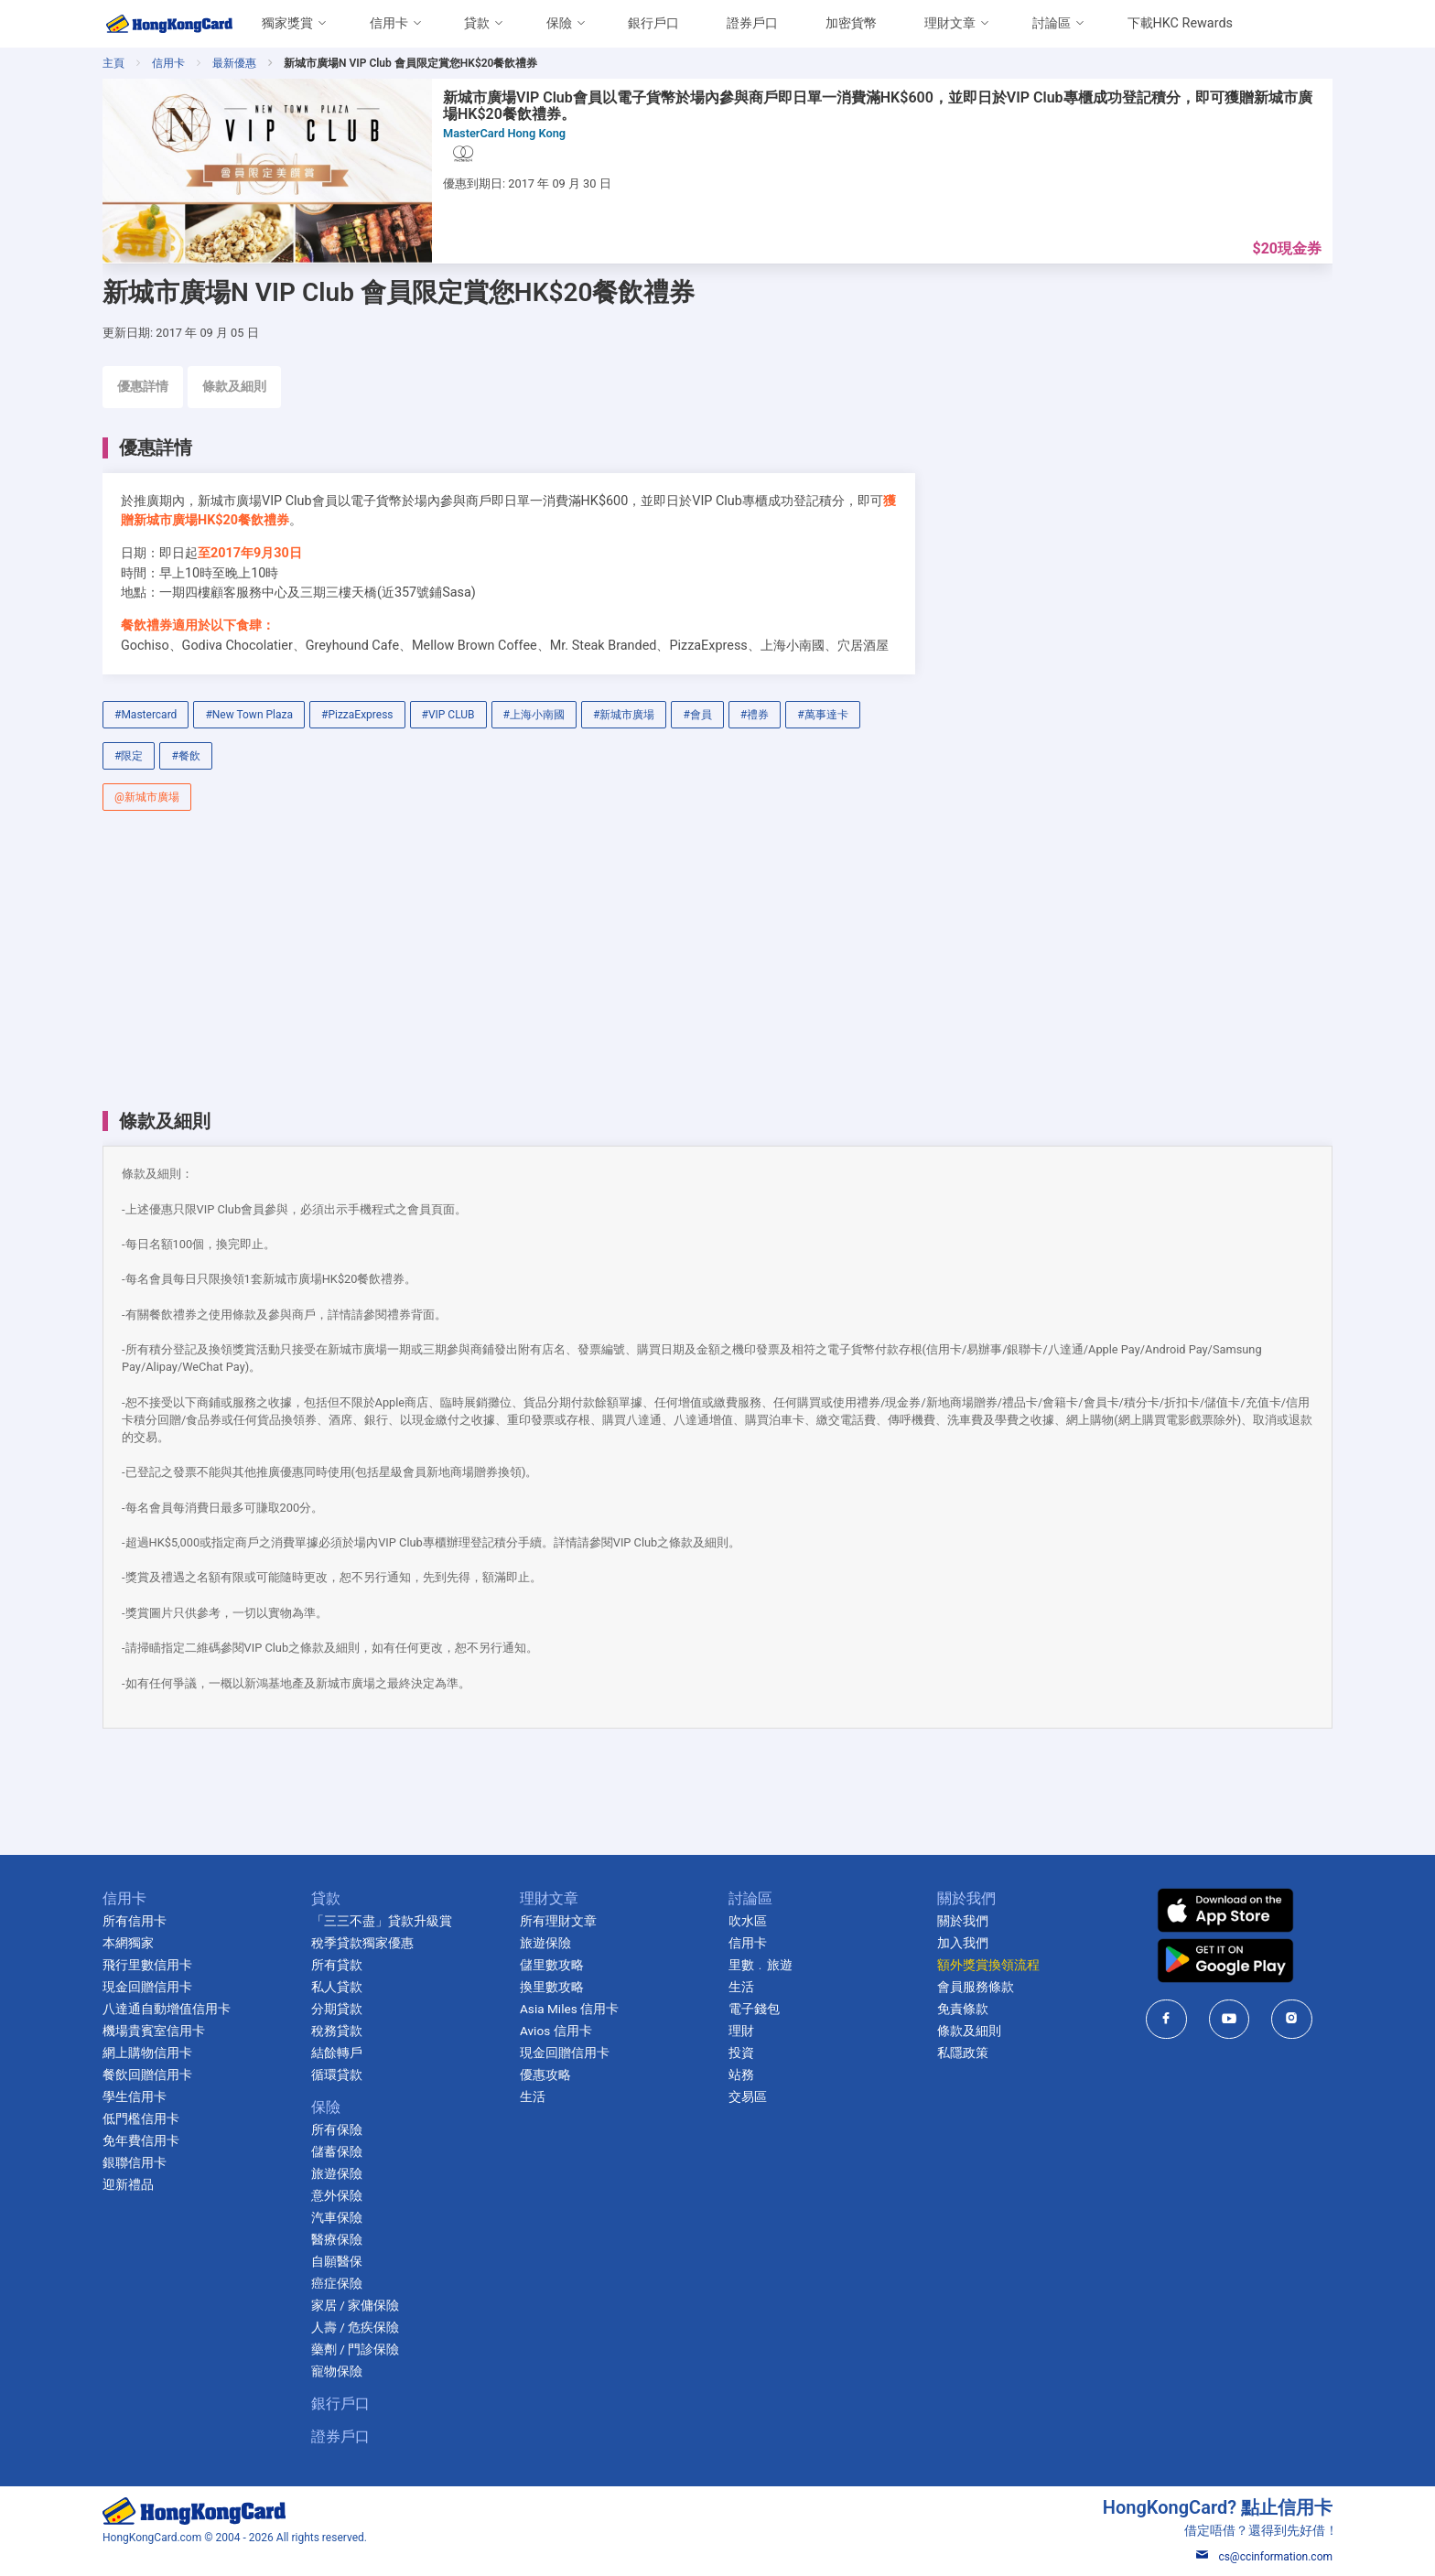 This screenshot has width=1435, height=2576. I want to click on 網上購物信用卡, so click(147, 2052).